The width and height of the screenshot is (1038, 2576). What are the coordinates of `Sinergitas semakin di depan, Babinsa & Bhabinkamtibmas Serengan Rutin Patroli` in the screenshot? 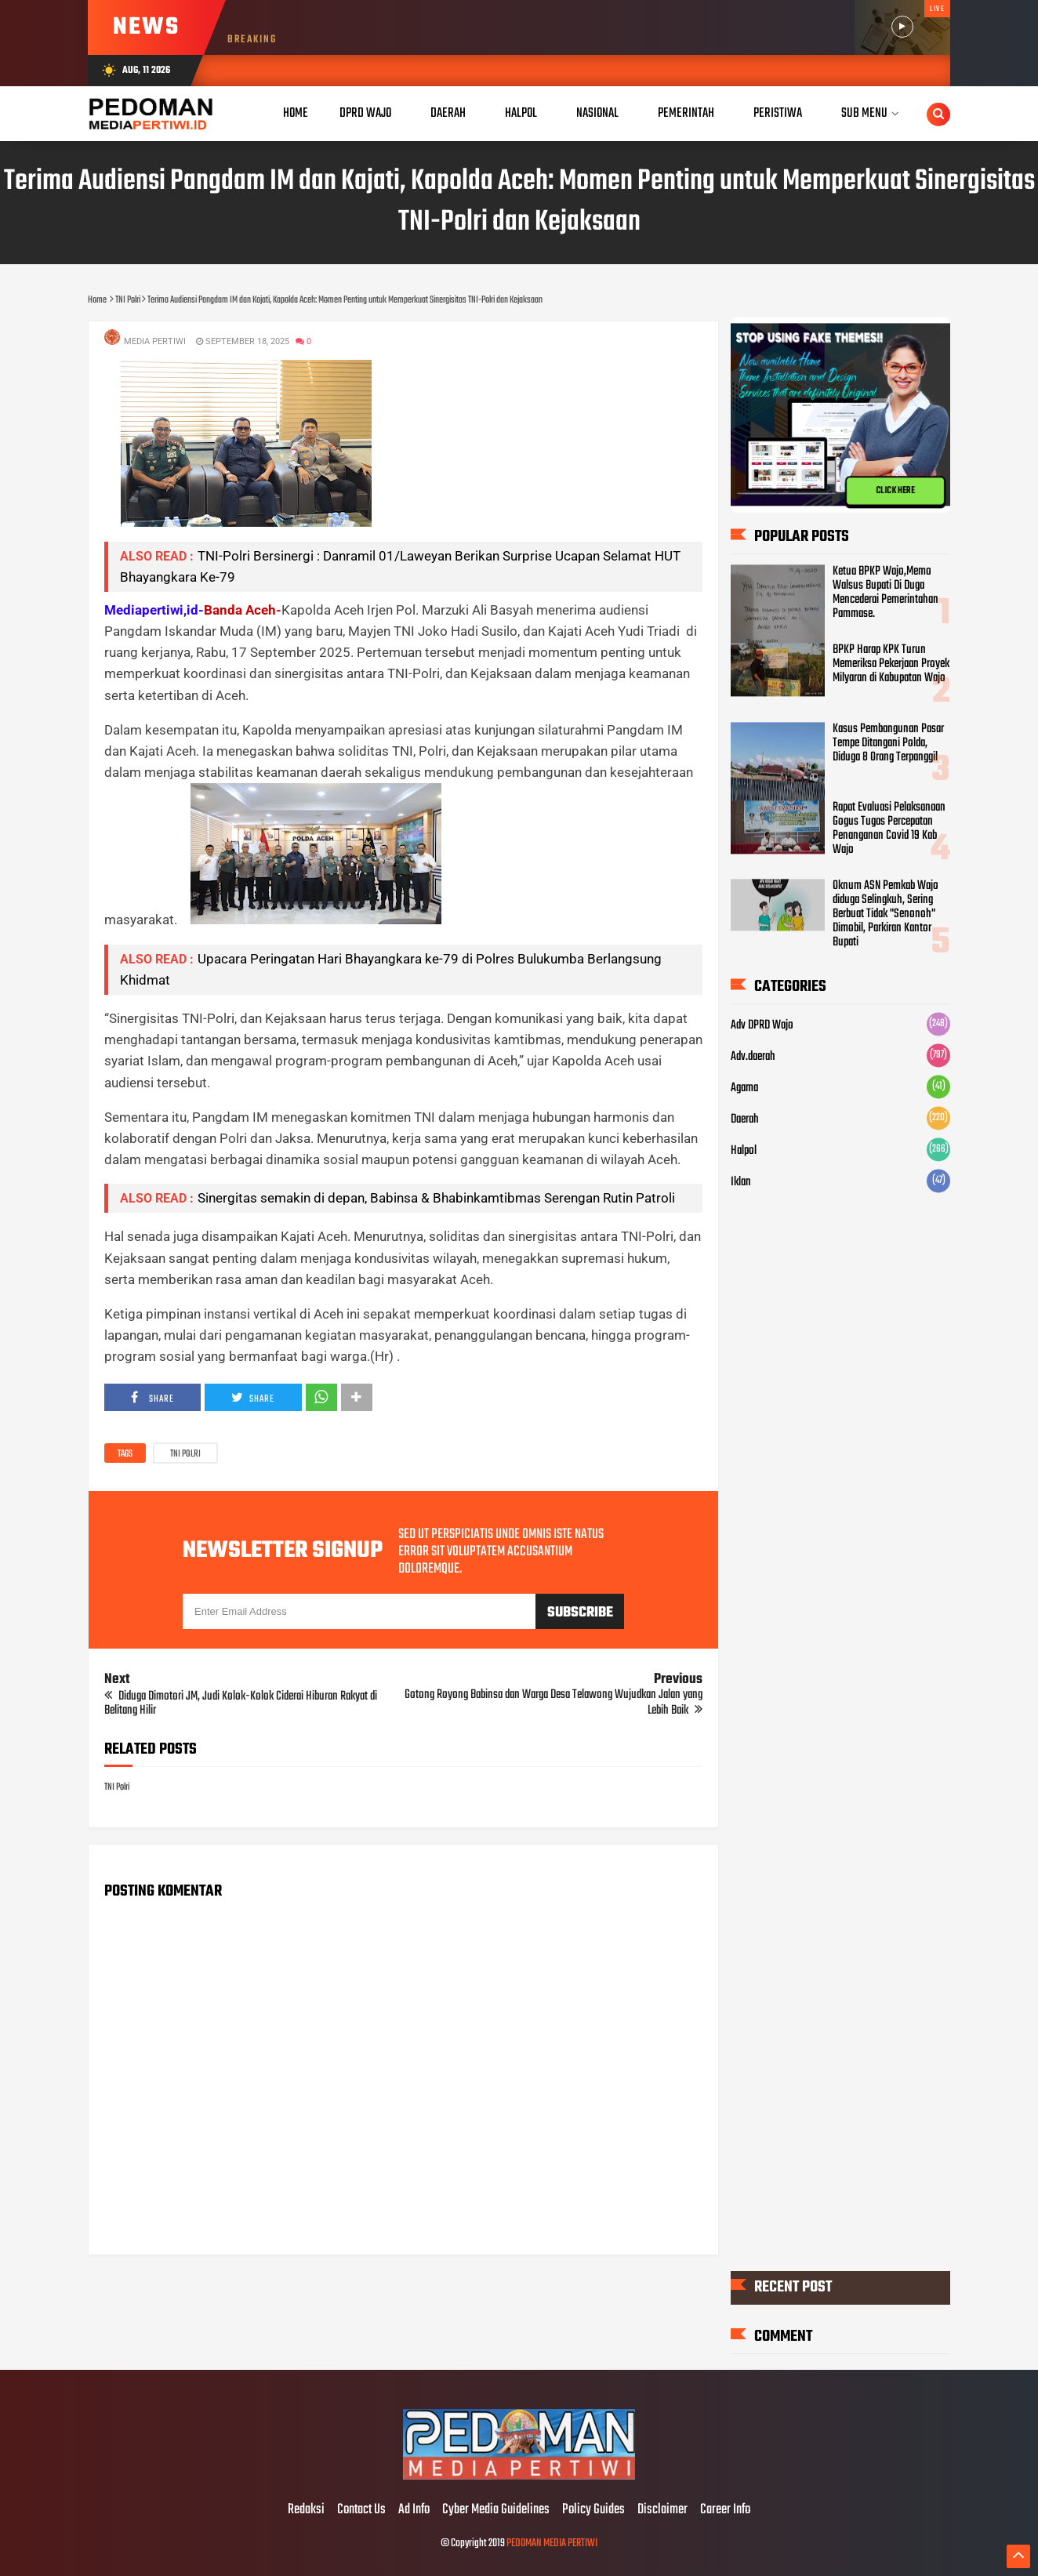 It's located at (436, 1198).